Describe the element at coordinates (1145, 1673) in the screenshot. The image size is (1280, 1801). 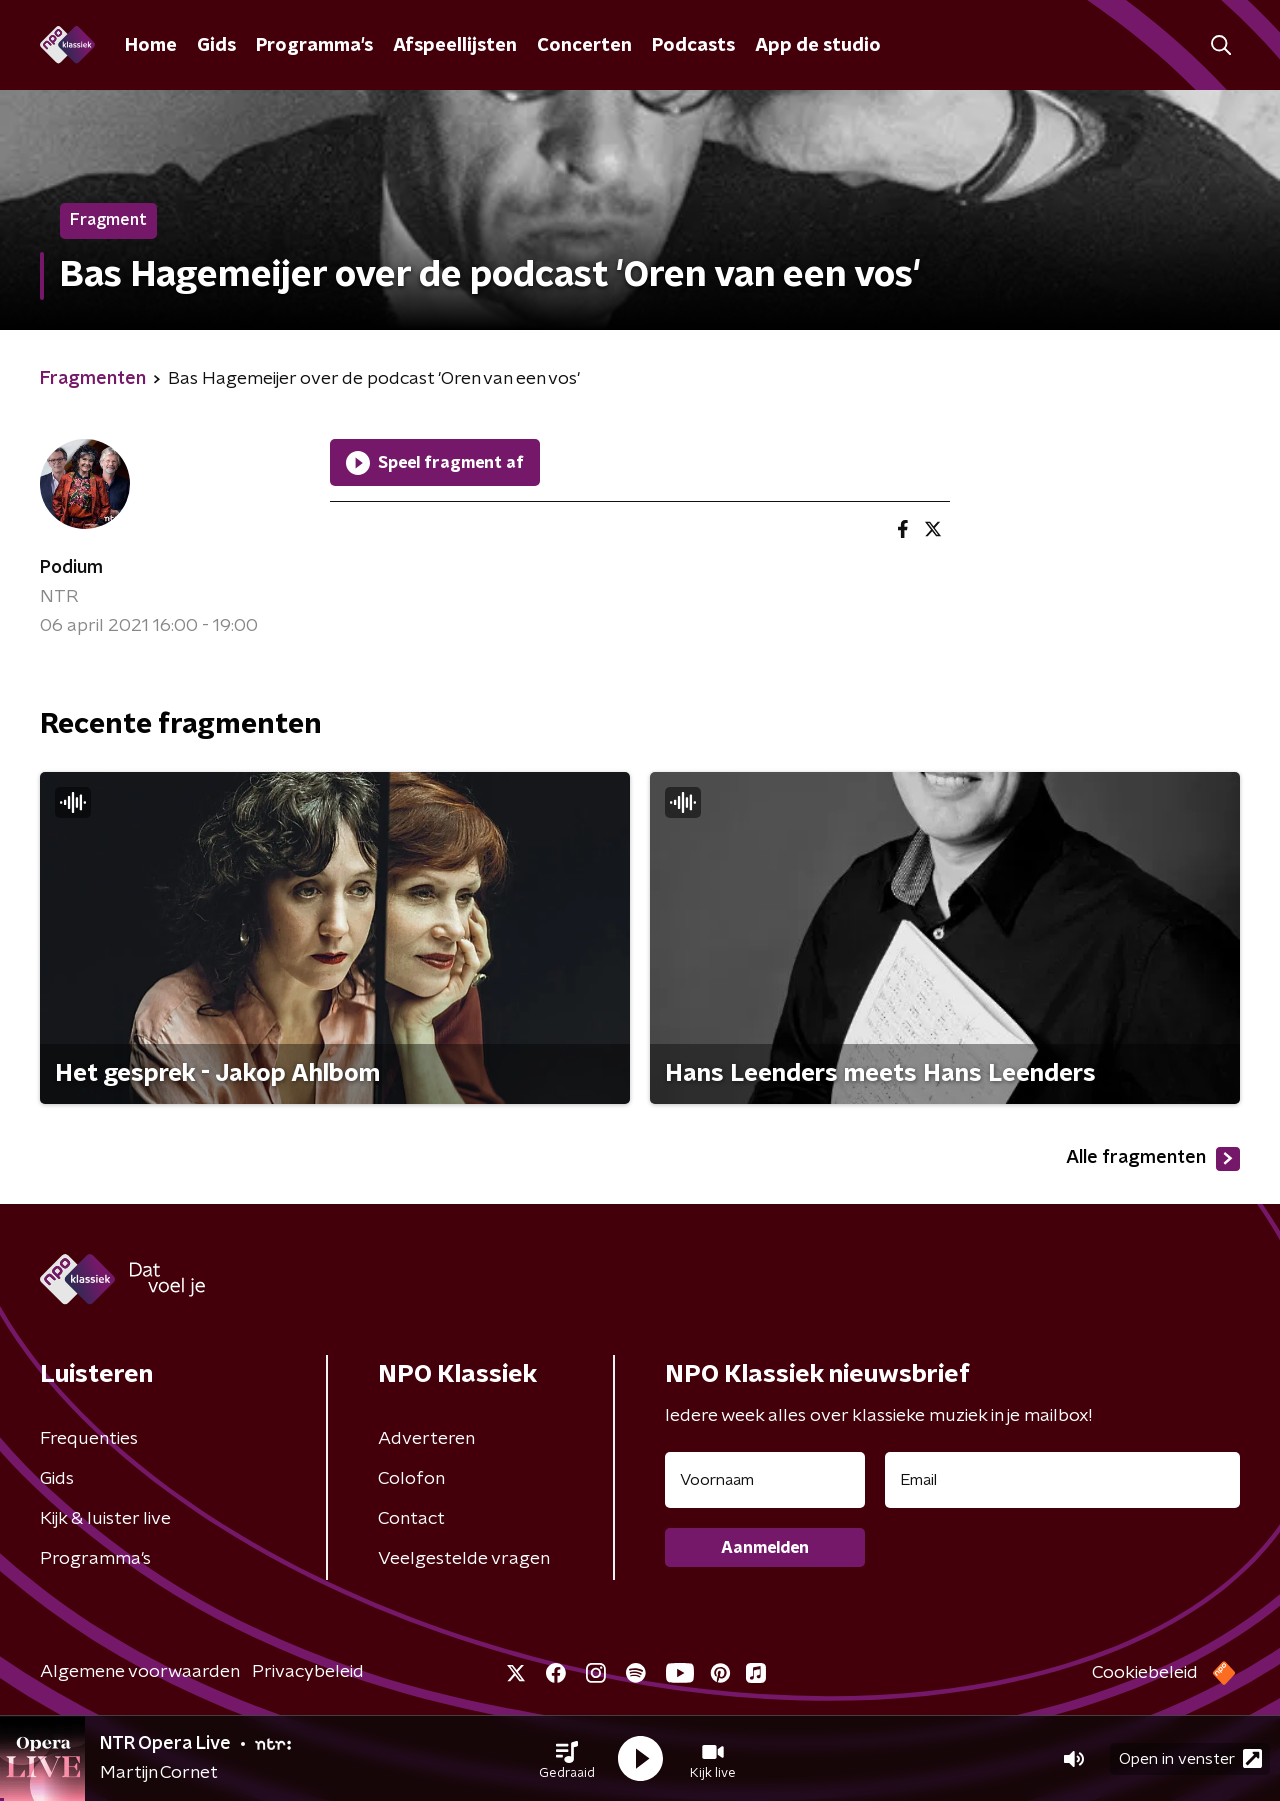
I see `Cookiebeleid` at that location.